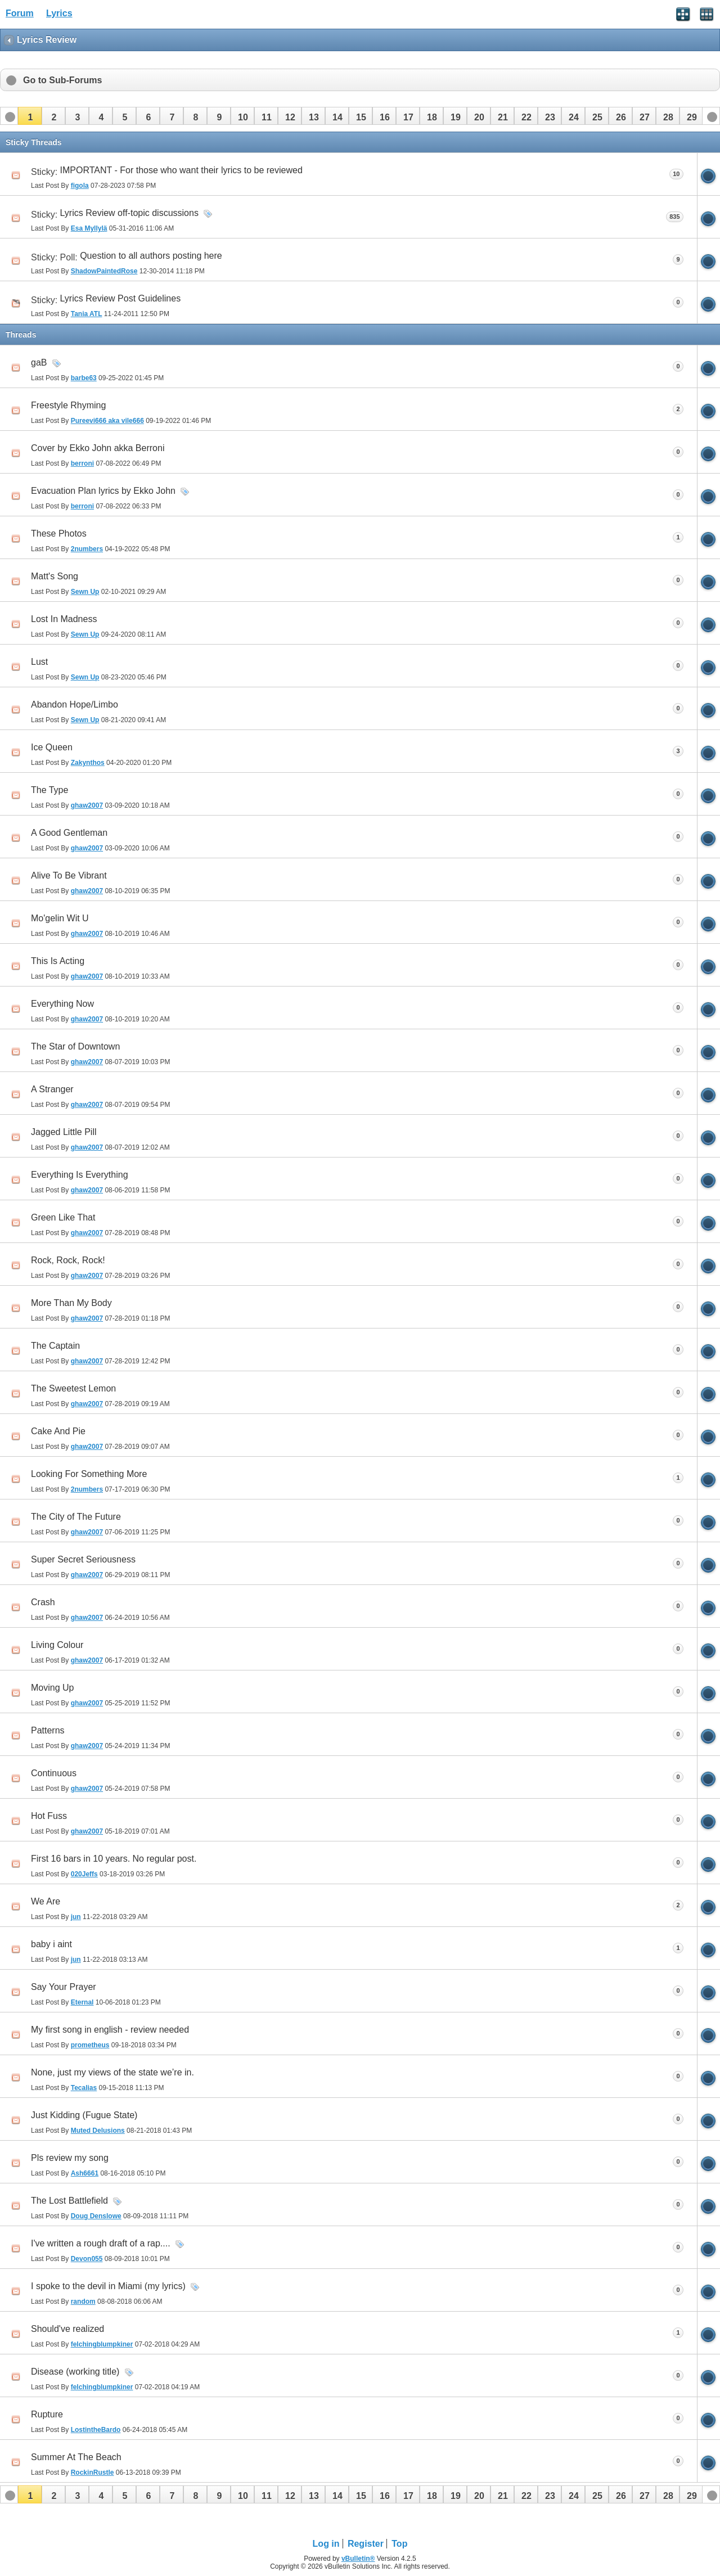 This screenshot has width=720, height=2576. Describe the element at coordinates (358, 2559) in the screenshot. I see `vBulletin®` at that location.